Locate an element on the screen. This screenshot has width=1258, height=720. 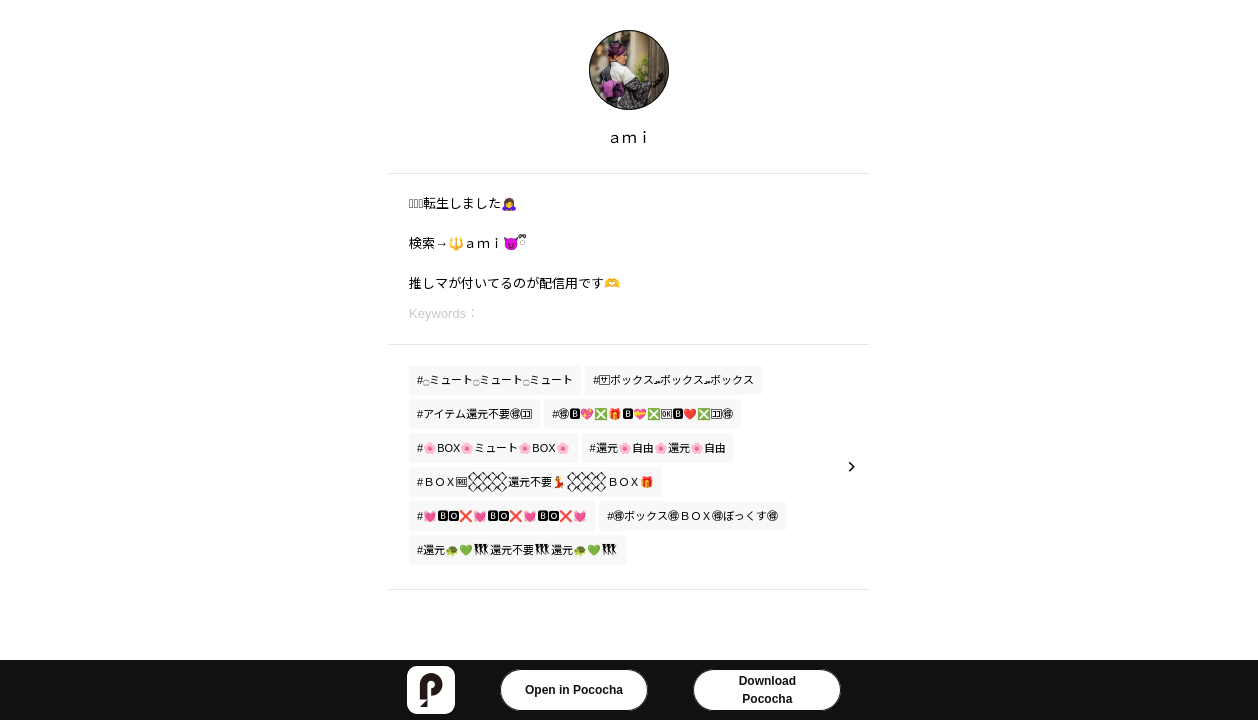
Open in Pococha is located at coordinates (574, 690).